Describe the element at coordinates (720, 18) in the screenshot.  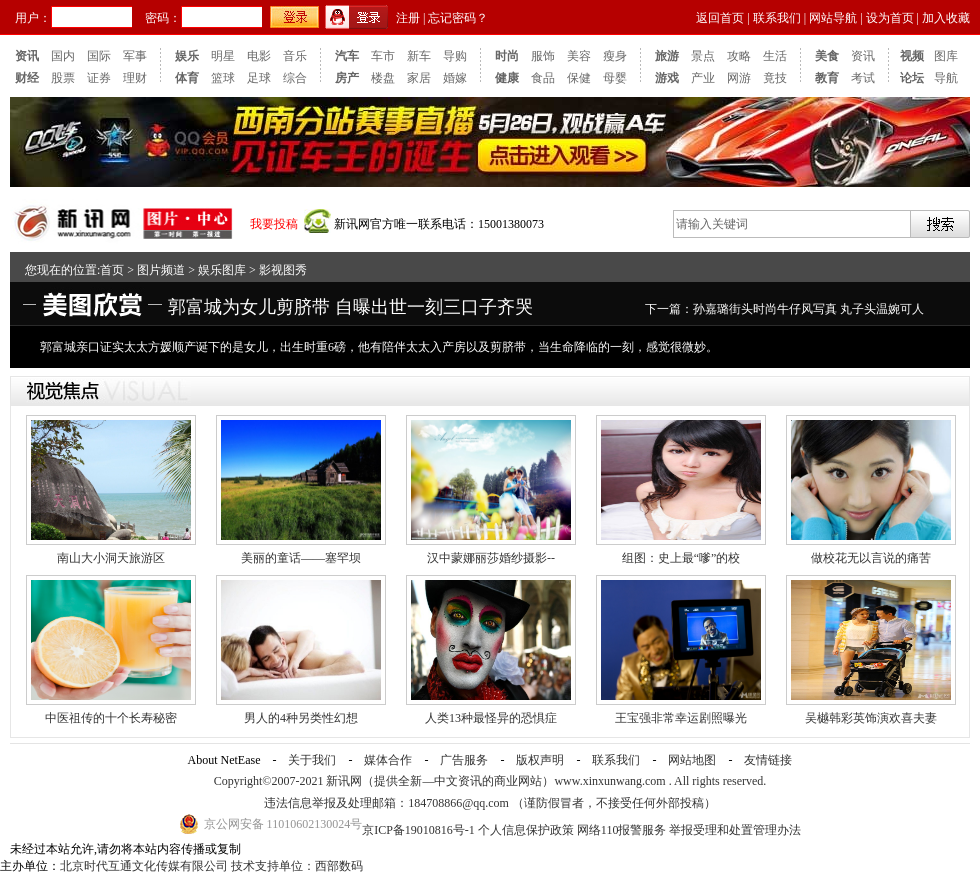
I see `返回首页` at that location.